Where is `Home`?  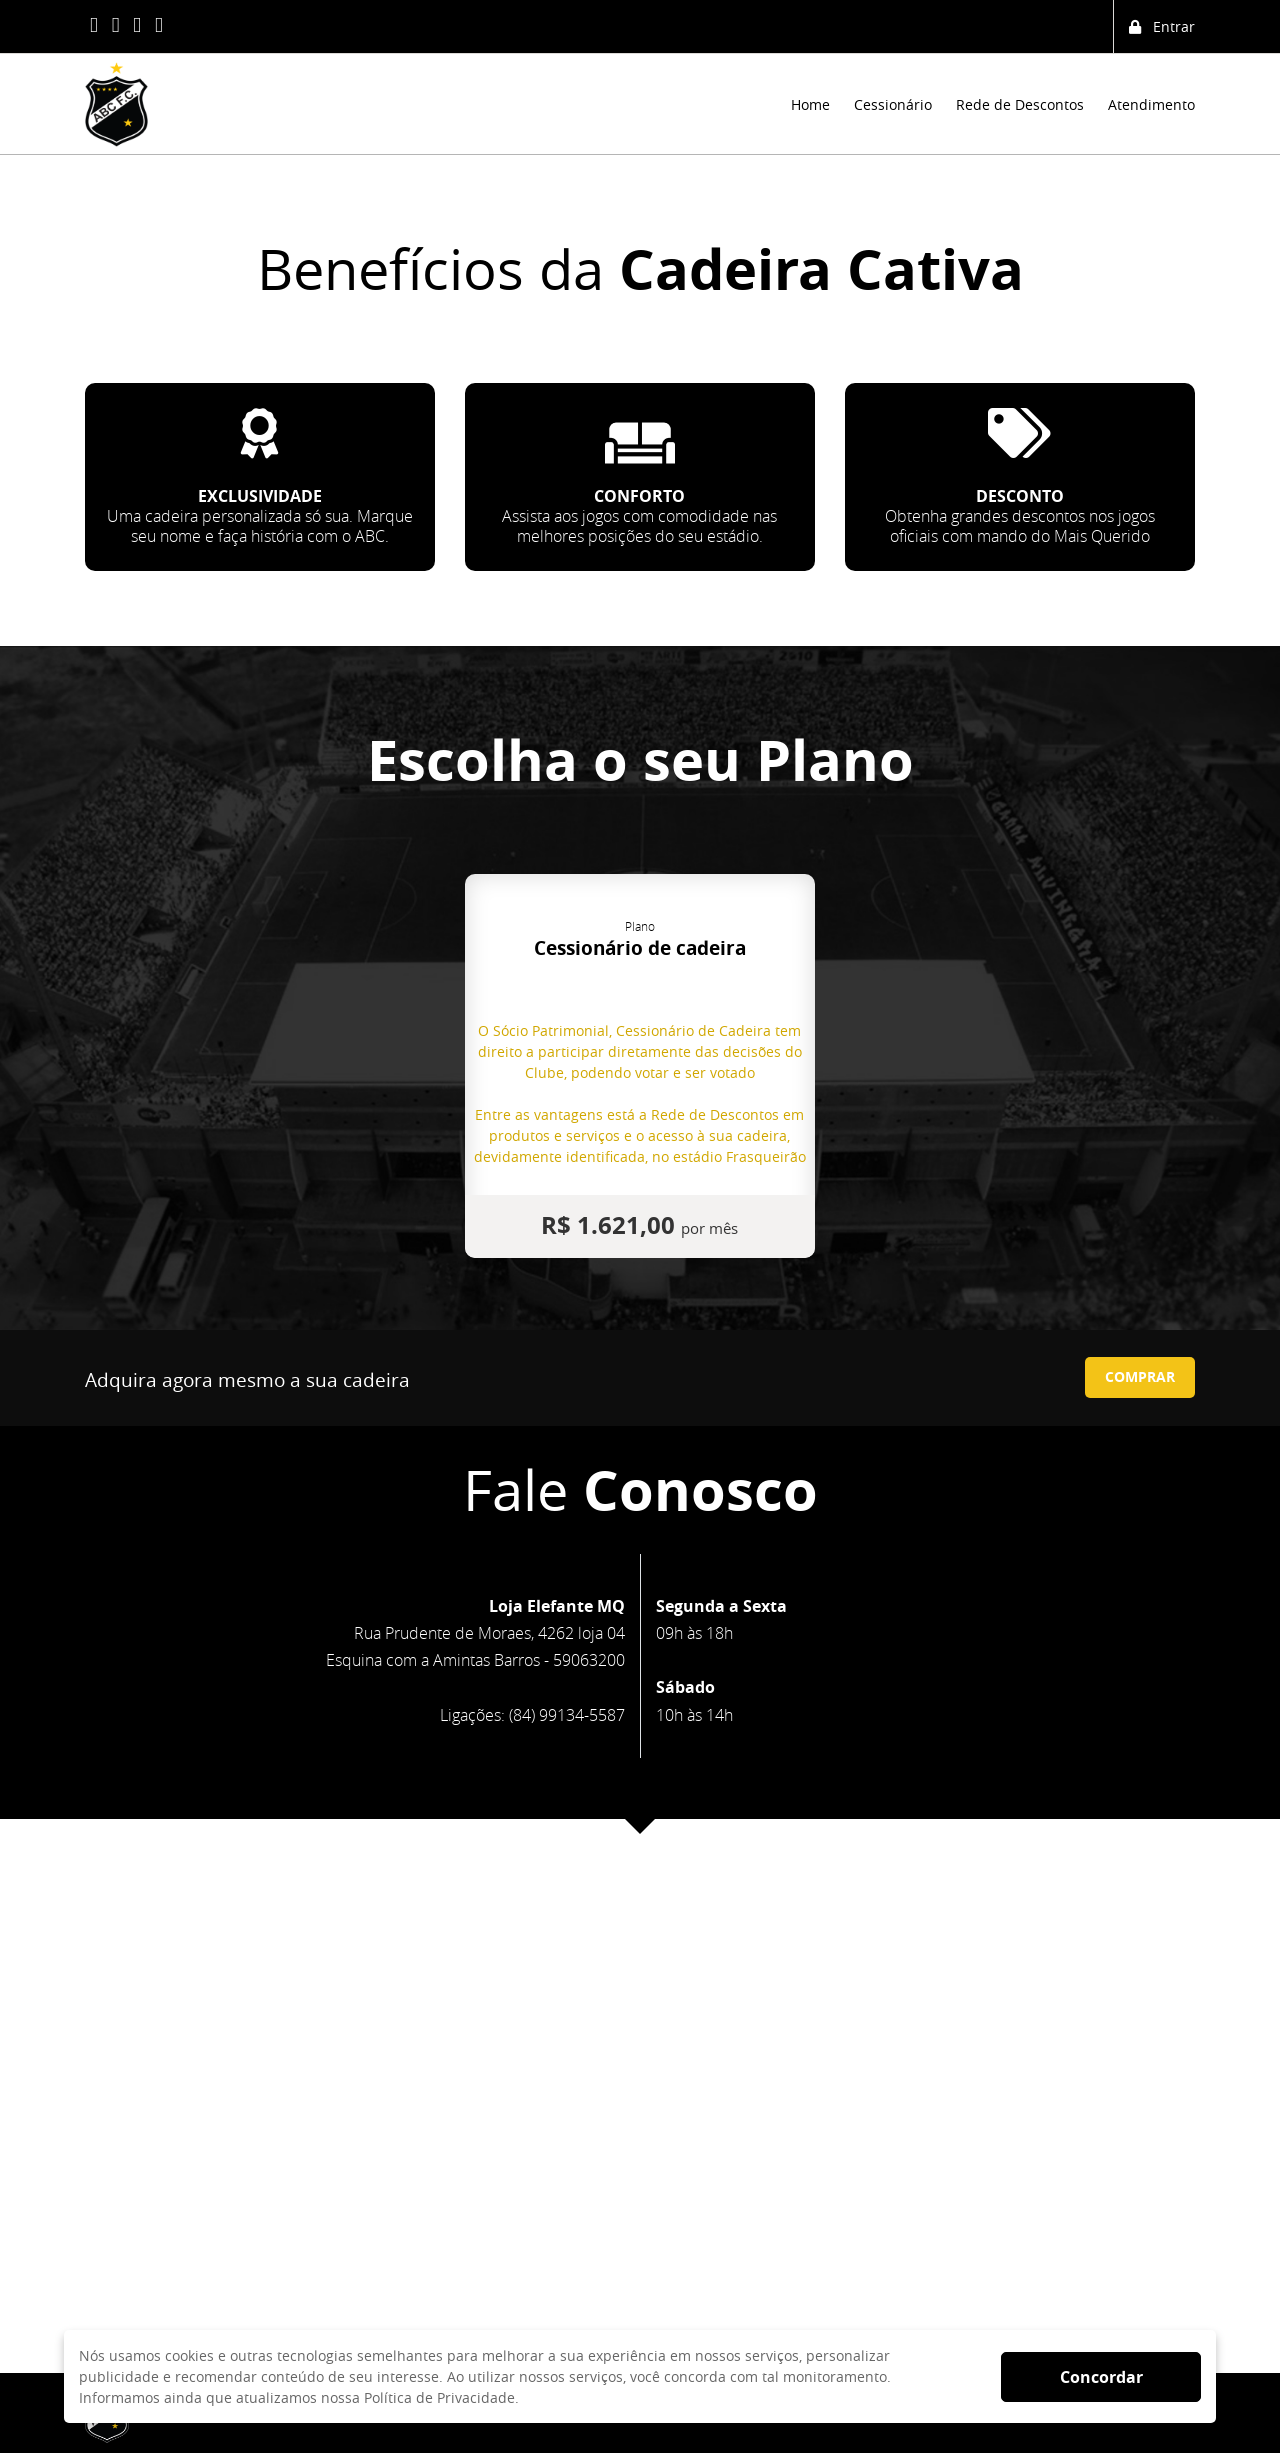 Home is located at coordinates (810, 104).